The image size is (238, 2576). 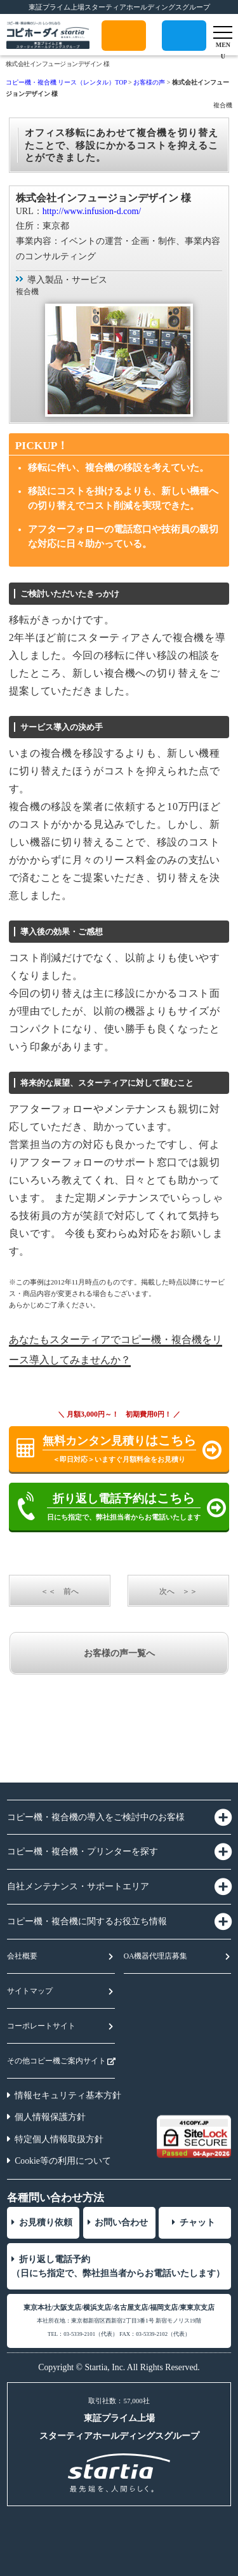 What do you see at coordinates (22, 1956) in the screenshot?
I see `会社概要` at bounding box center [22, 1956].